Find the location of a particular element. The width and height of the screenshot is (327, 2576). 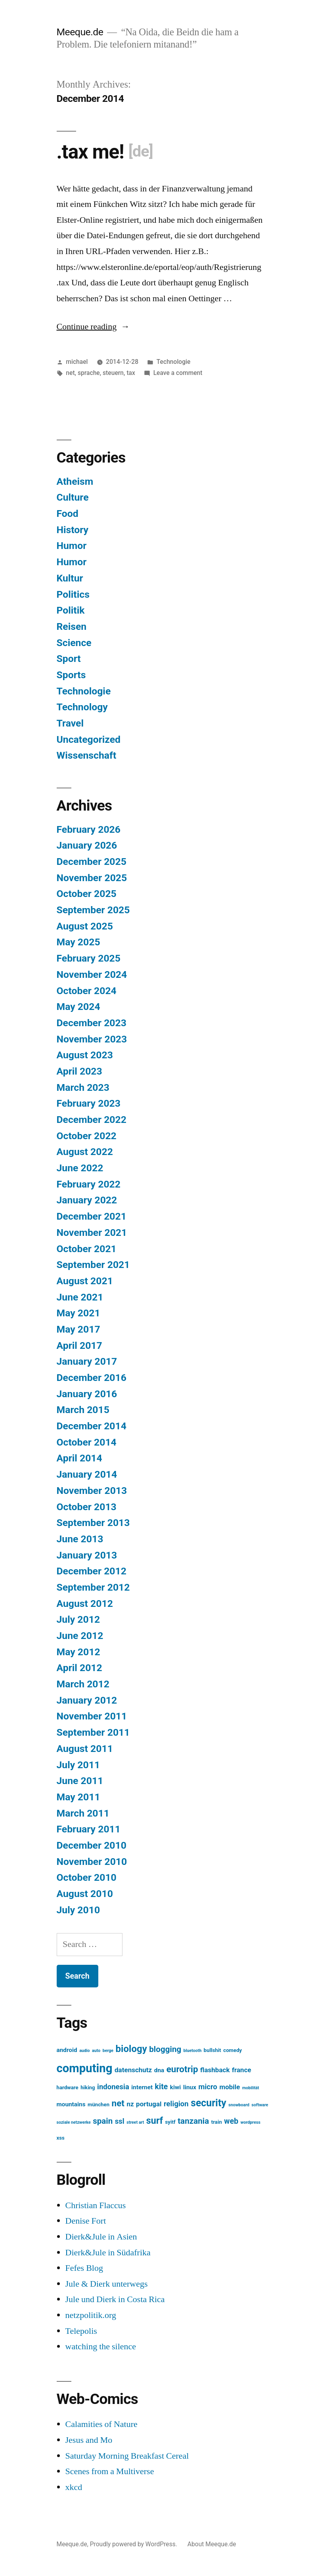

flashback [flashback (5 items)] is located at coordinates (214, 2070).